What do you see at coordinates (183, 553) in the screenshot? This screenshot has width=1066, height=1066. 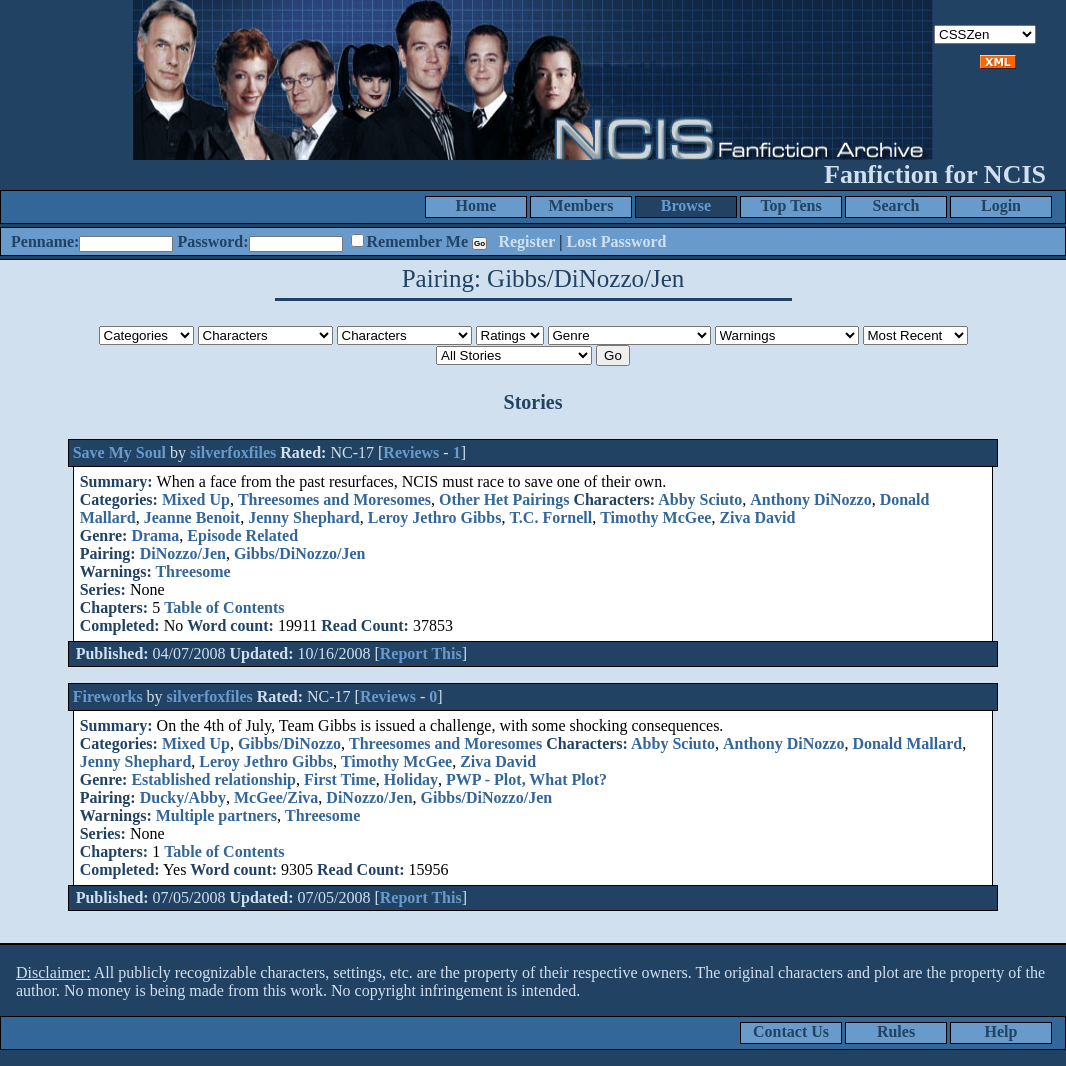 I see `DiNozzo/Jen` at bounding box center [183, 553].